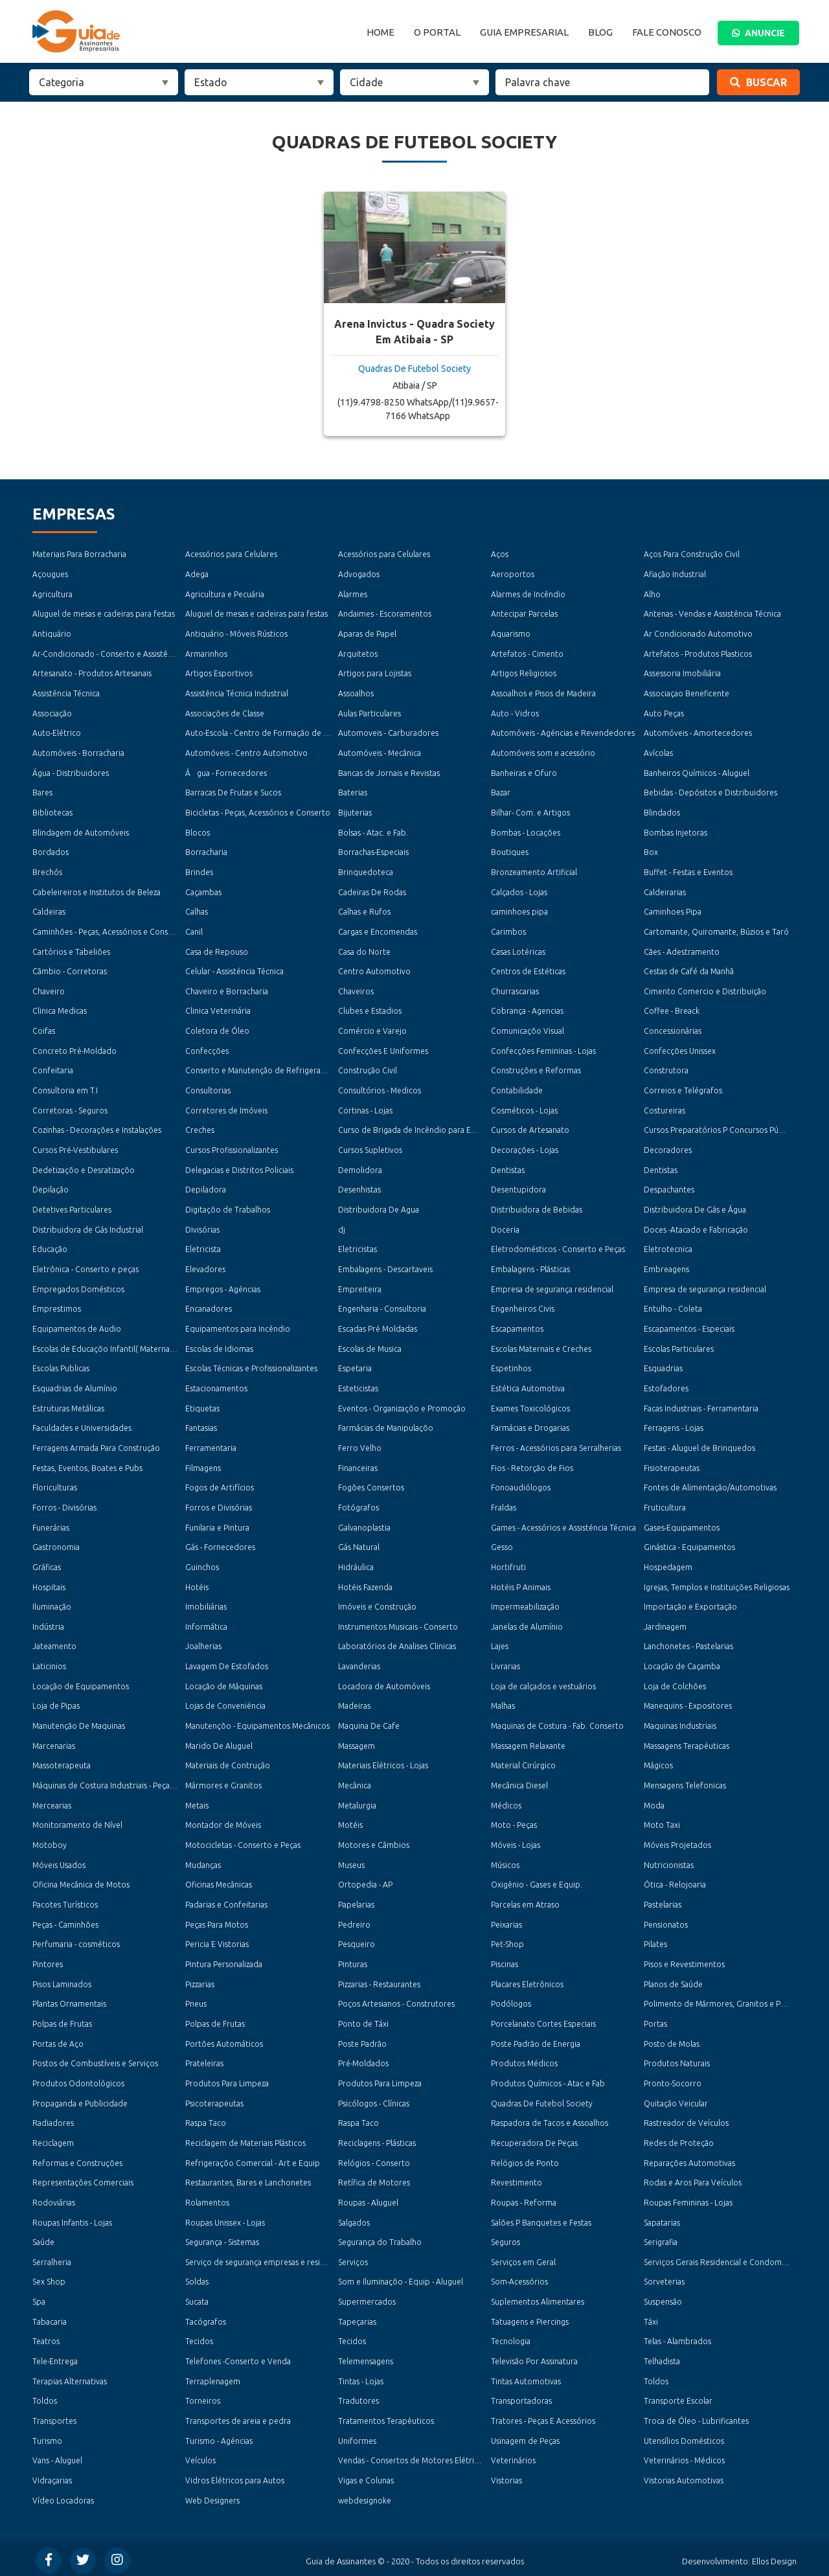  What do you see at coordinates (412, 2456) in the screenshot?
I see `Vendas - Consertos de Motores Elétricos` at bounding box center [412, 2456].